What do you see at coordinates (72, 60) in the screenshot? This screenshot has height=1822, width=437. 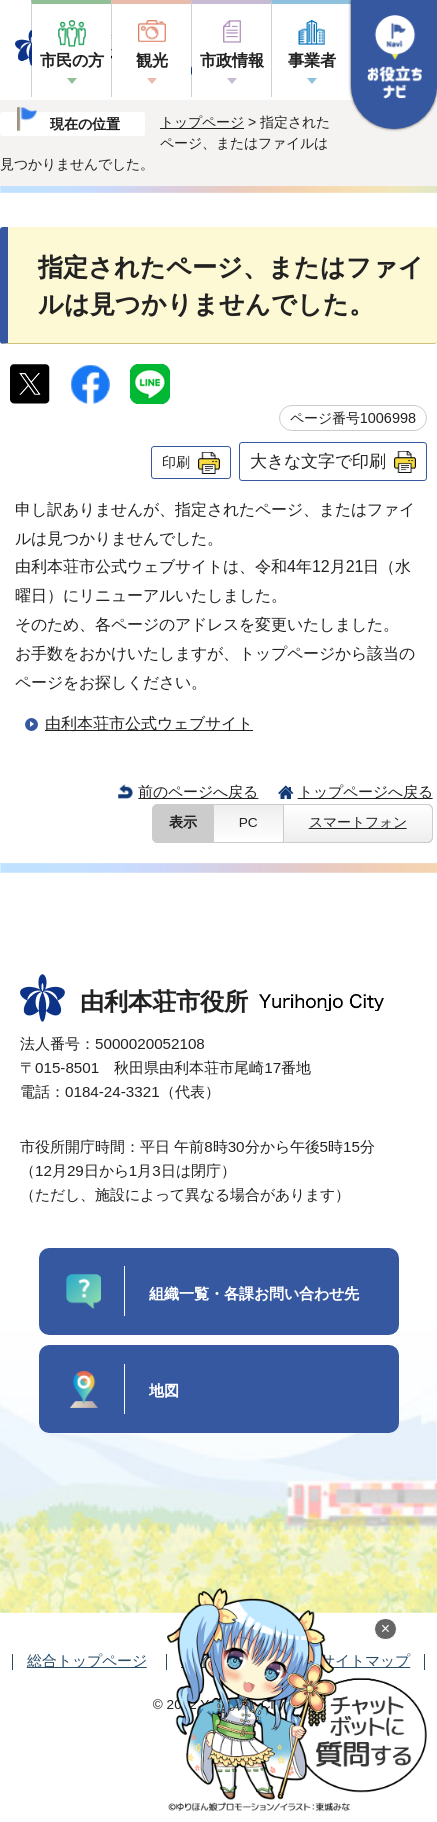 I see `市民の方` at bounding box center [72, 60].